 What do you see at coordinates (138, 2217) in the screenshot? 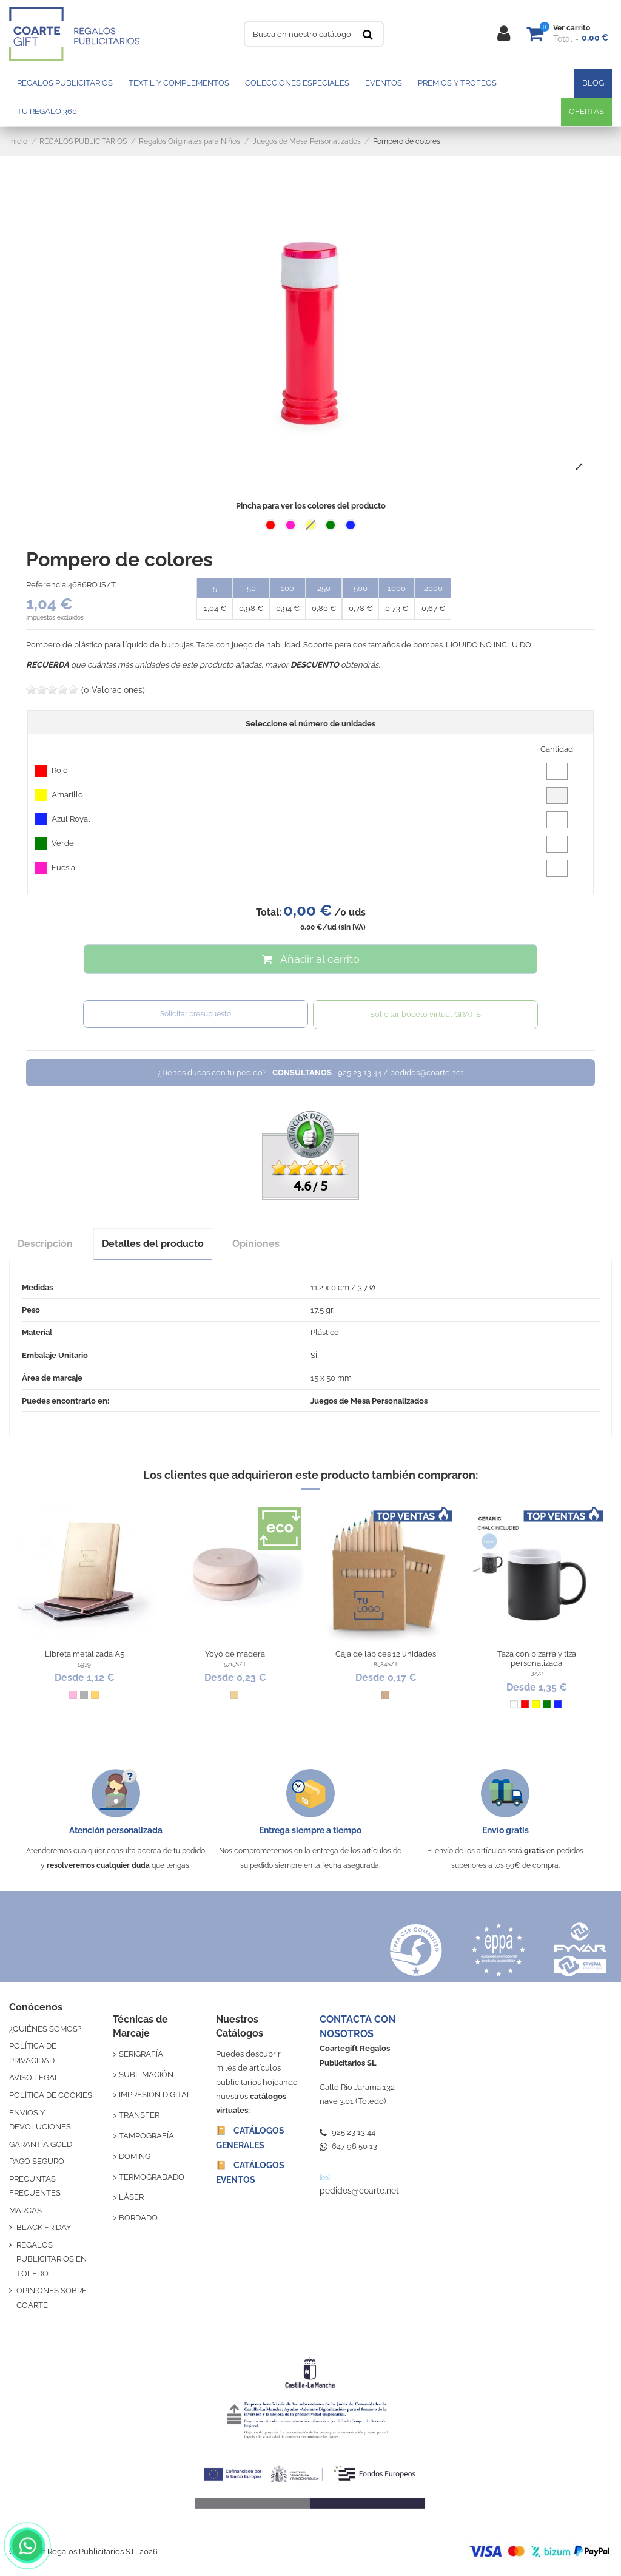
I see `BORDADO` at bounding box center [138, 2217].